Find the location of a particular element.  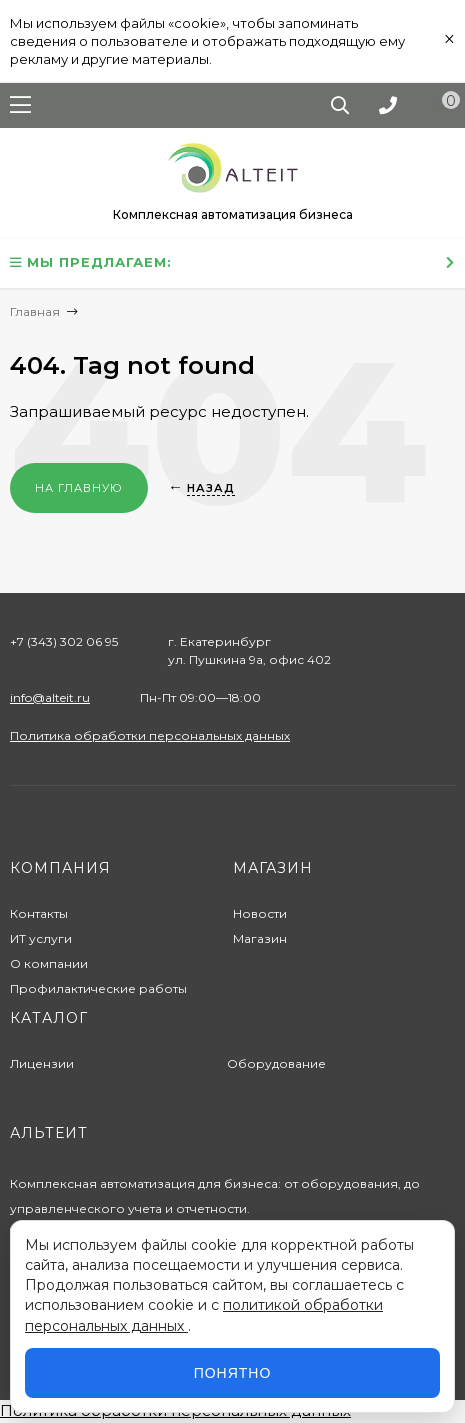

Контакты is located at coordinates (39, 913).